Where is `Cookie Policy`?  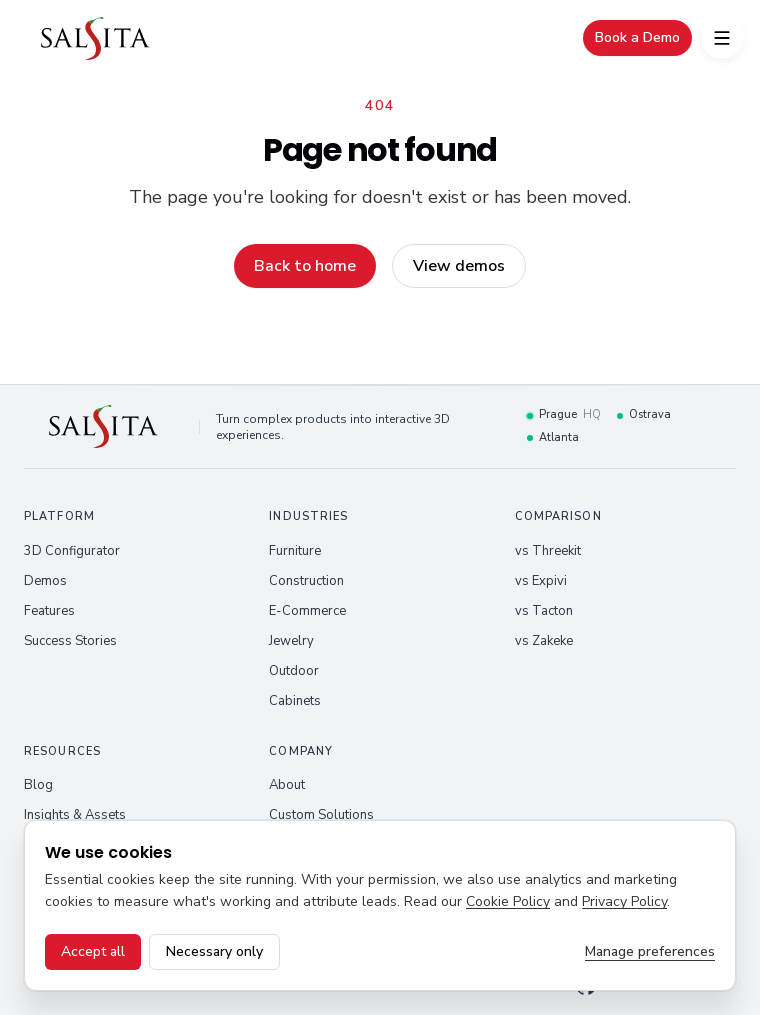
Cookie Policy is located at coordinates (508, 901).